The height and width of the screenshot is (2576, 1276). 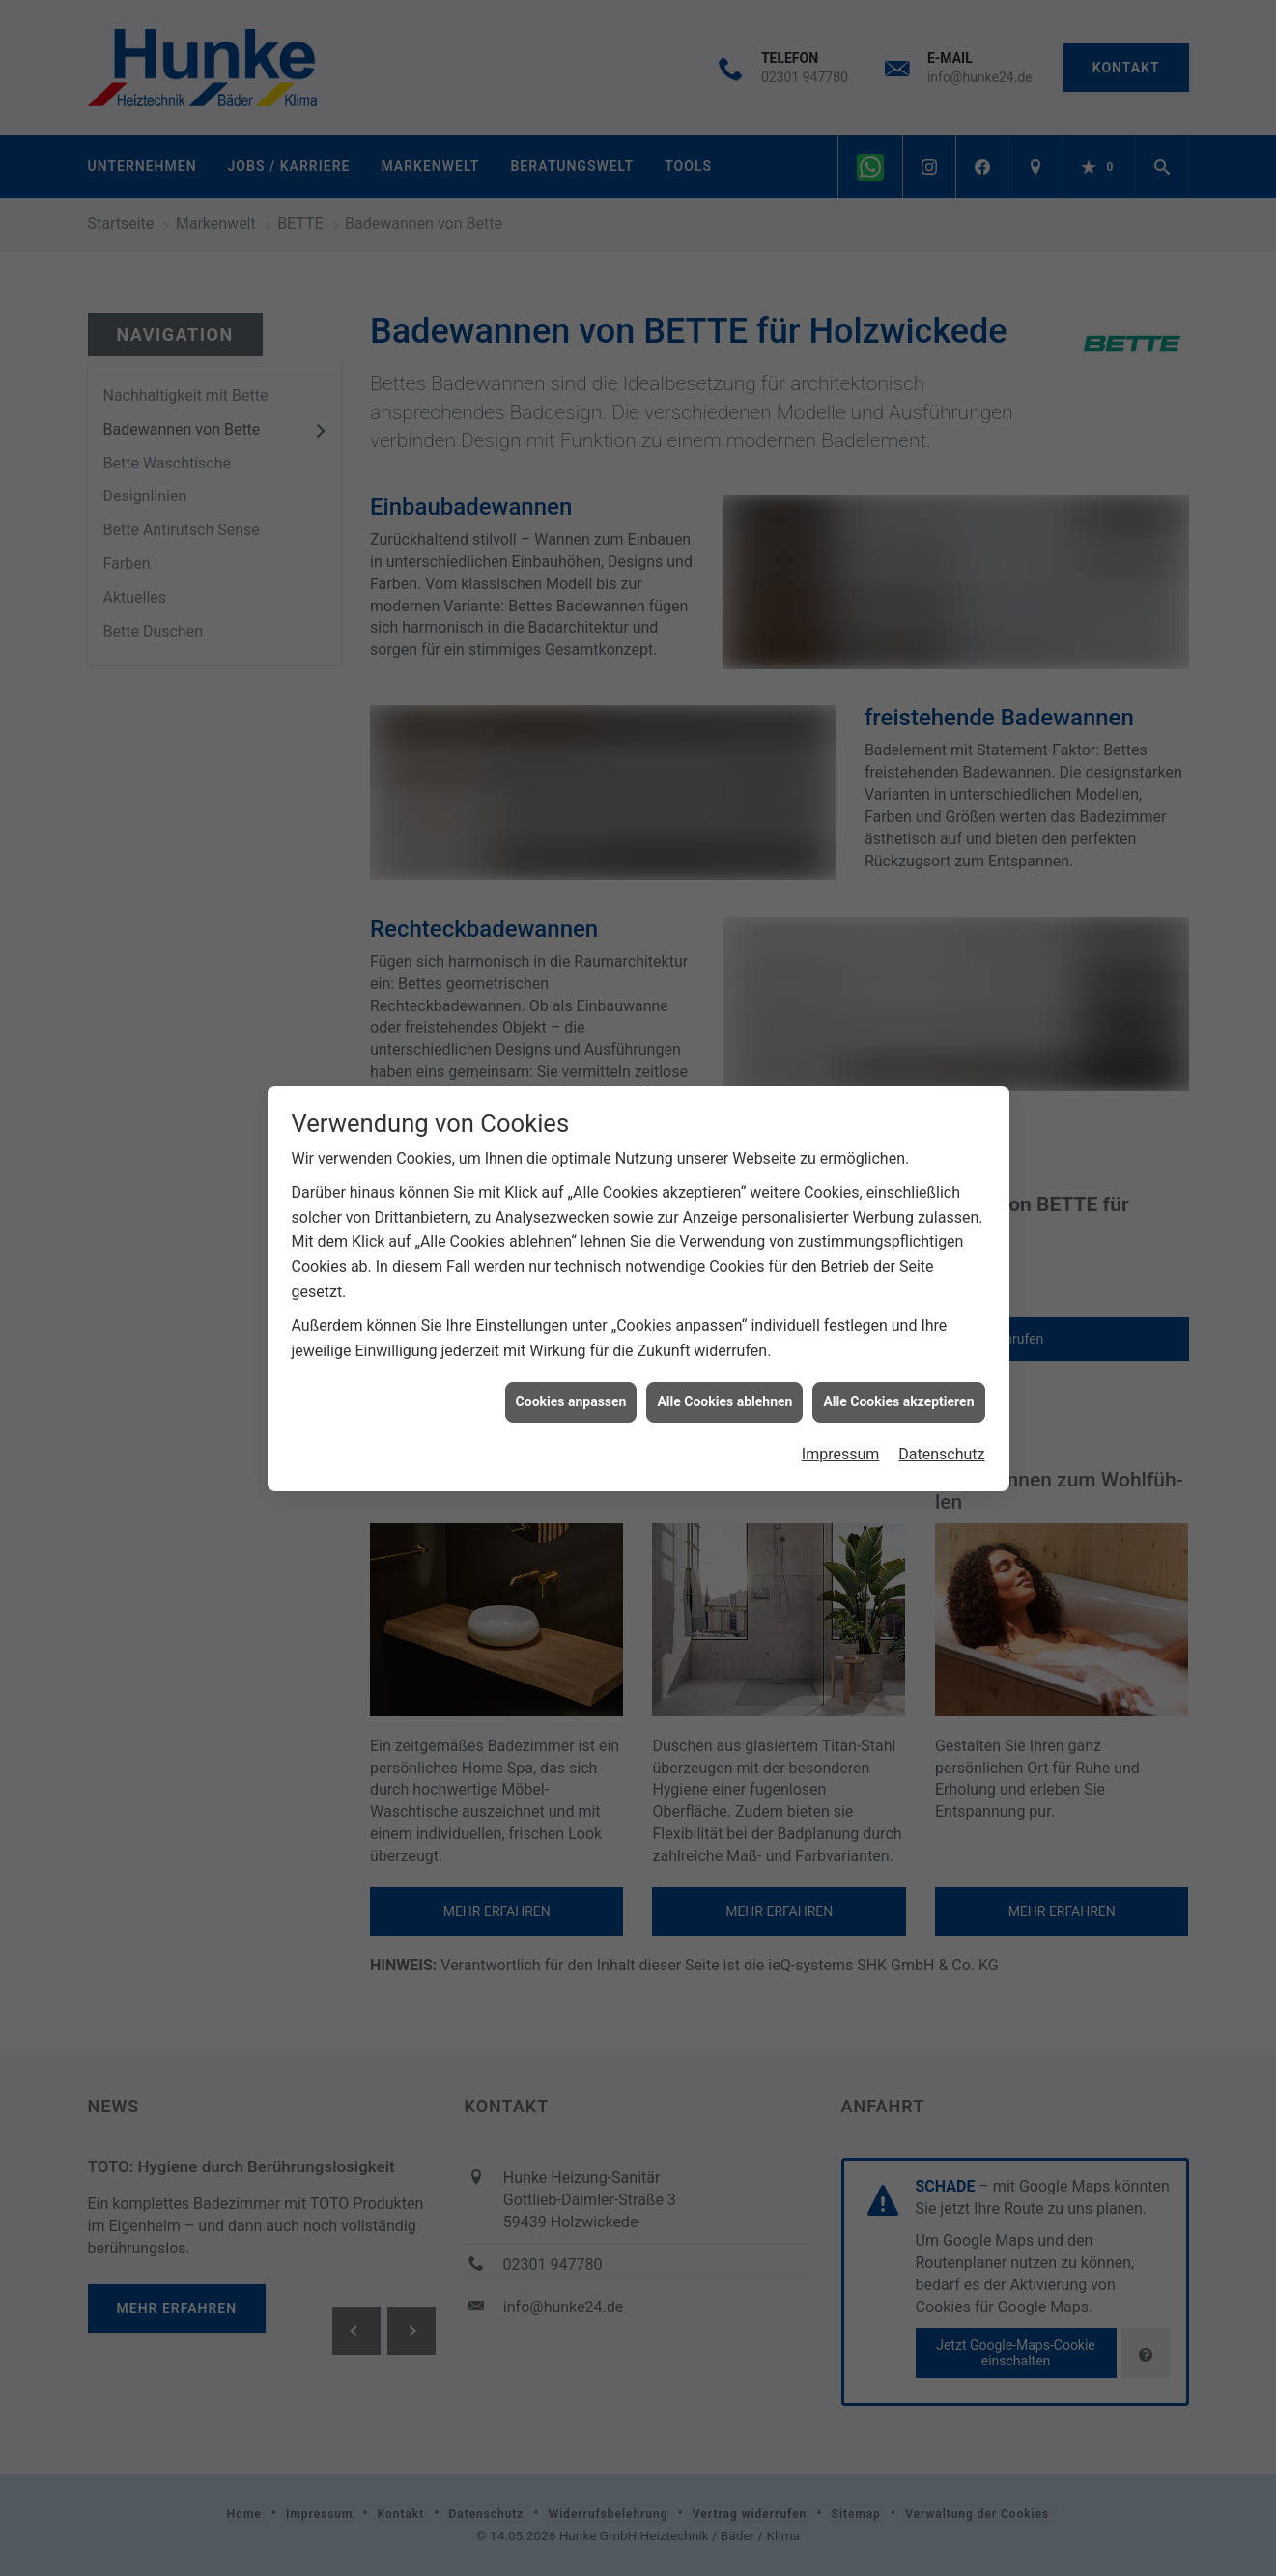 I want to click on Alle Cookies akzeptieren, so click(x=898, y=1386).